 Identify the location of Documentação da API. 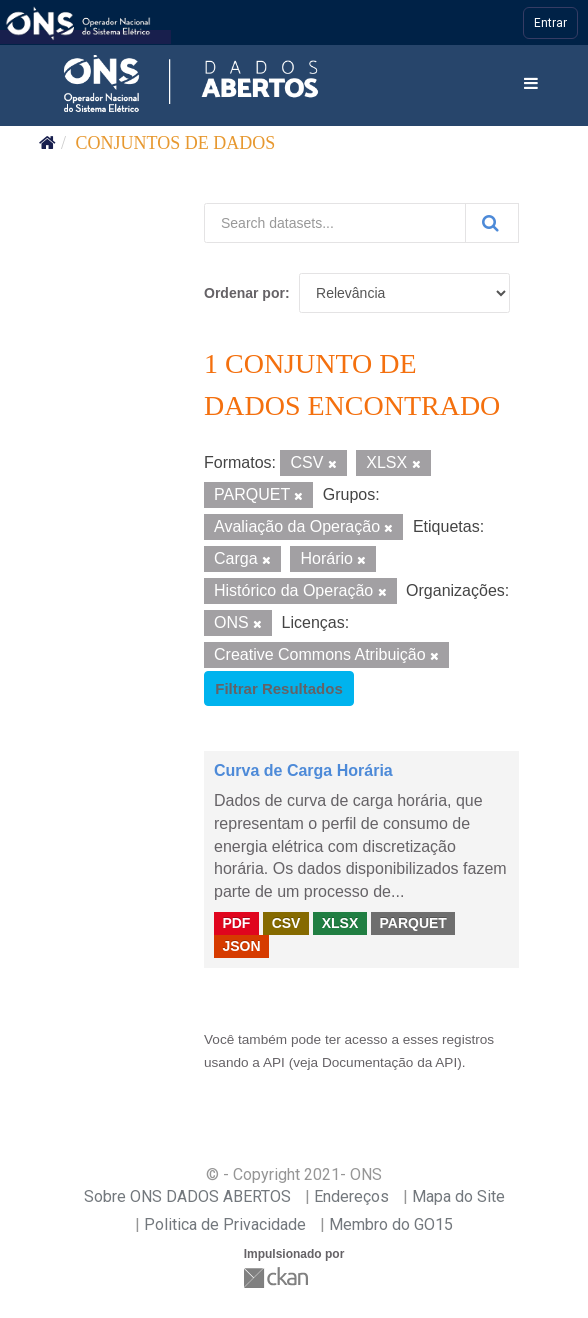
(389, 1062).